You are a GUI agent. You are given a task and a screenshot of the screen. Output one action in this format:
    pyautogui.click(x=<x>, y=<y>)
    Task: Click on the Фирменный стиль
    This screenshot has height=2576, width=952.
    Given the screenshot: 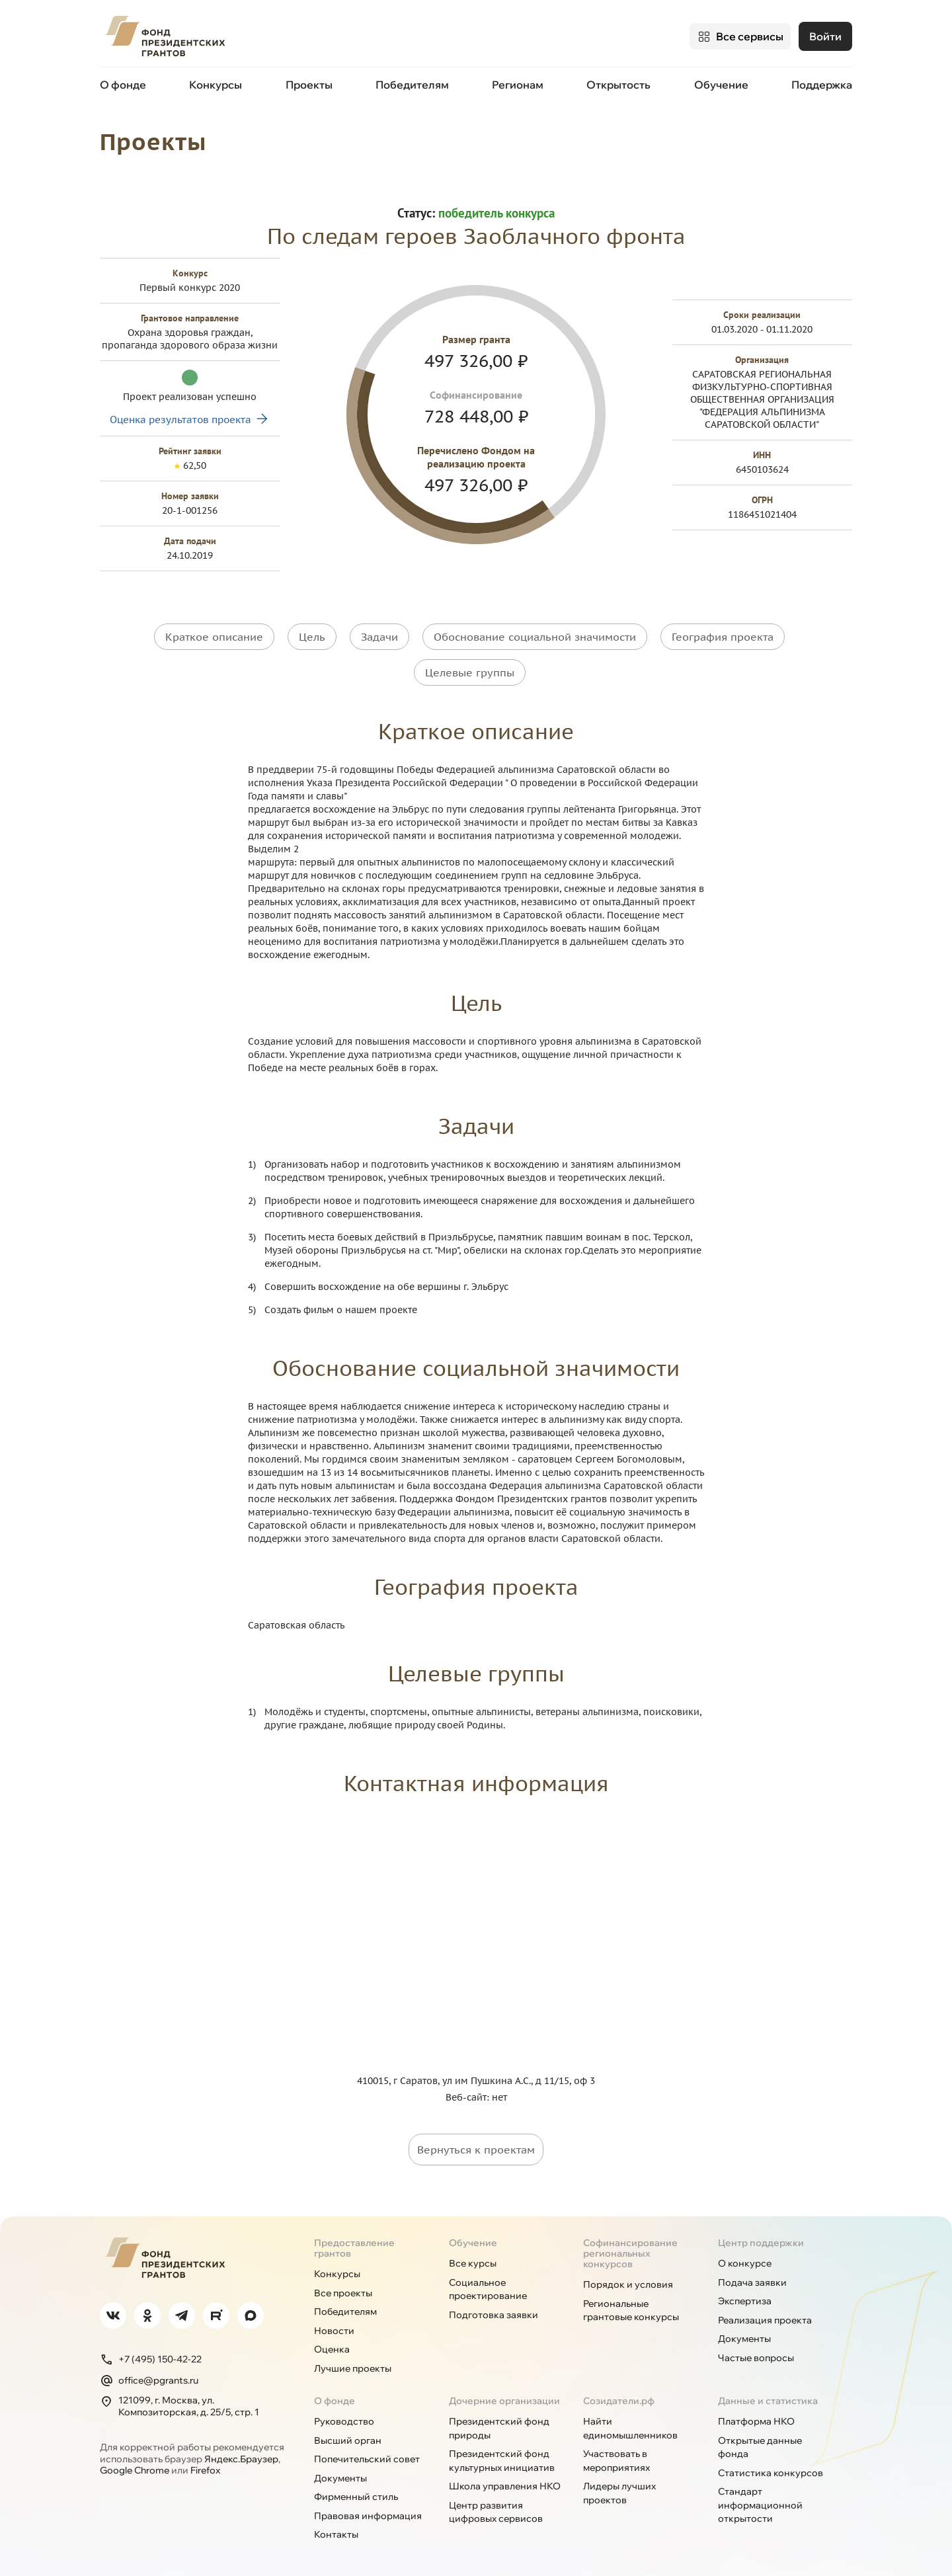 What is the action you would take?
    pyautogui.click(x=356, y=2491)
    